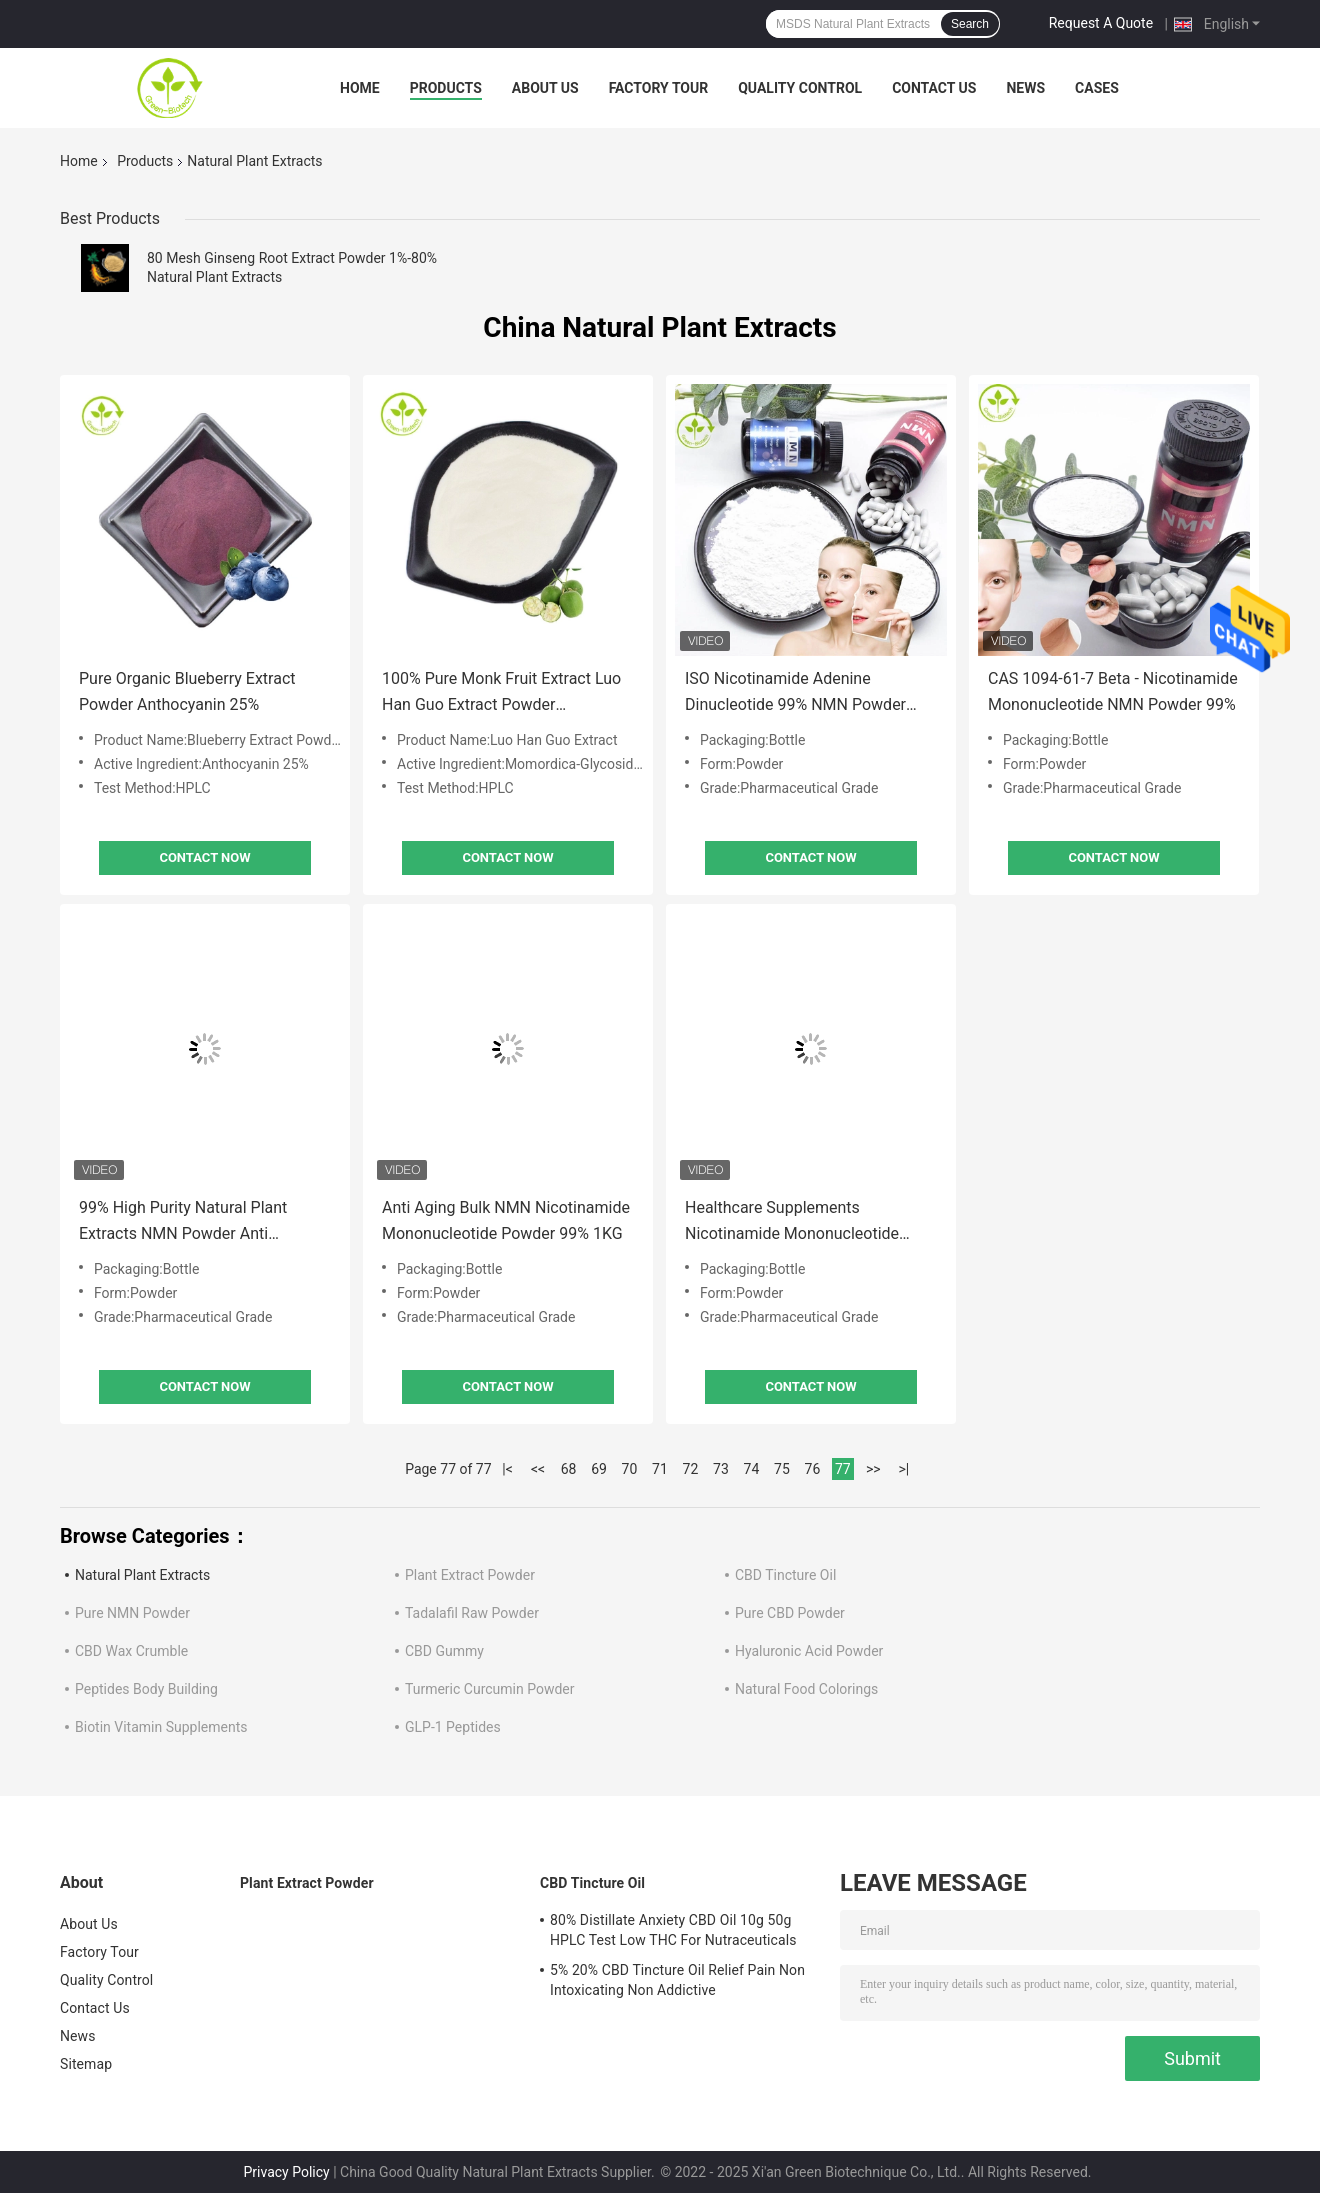  I want to click on Natural Plant Extracts, so click(142, 1575).